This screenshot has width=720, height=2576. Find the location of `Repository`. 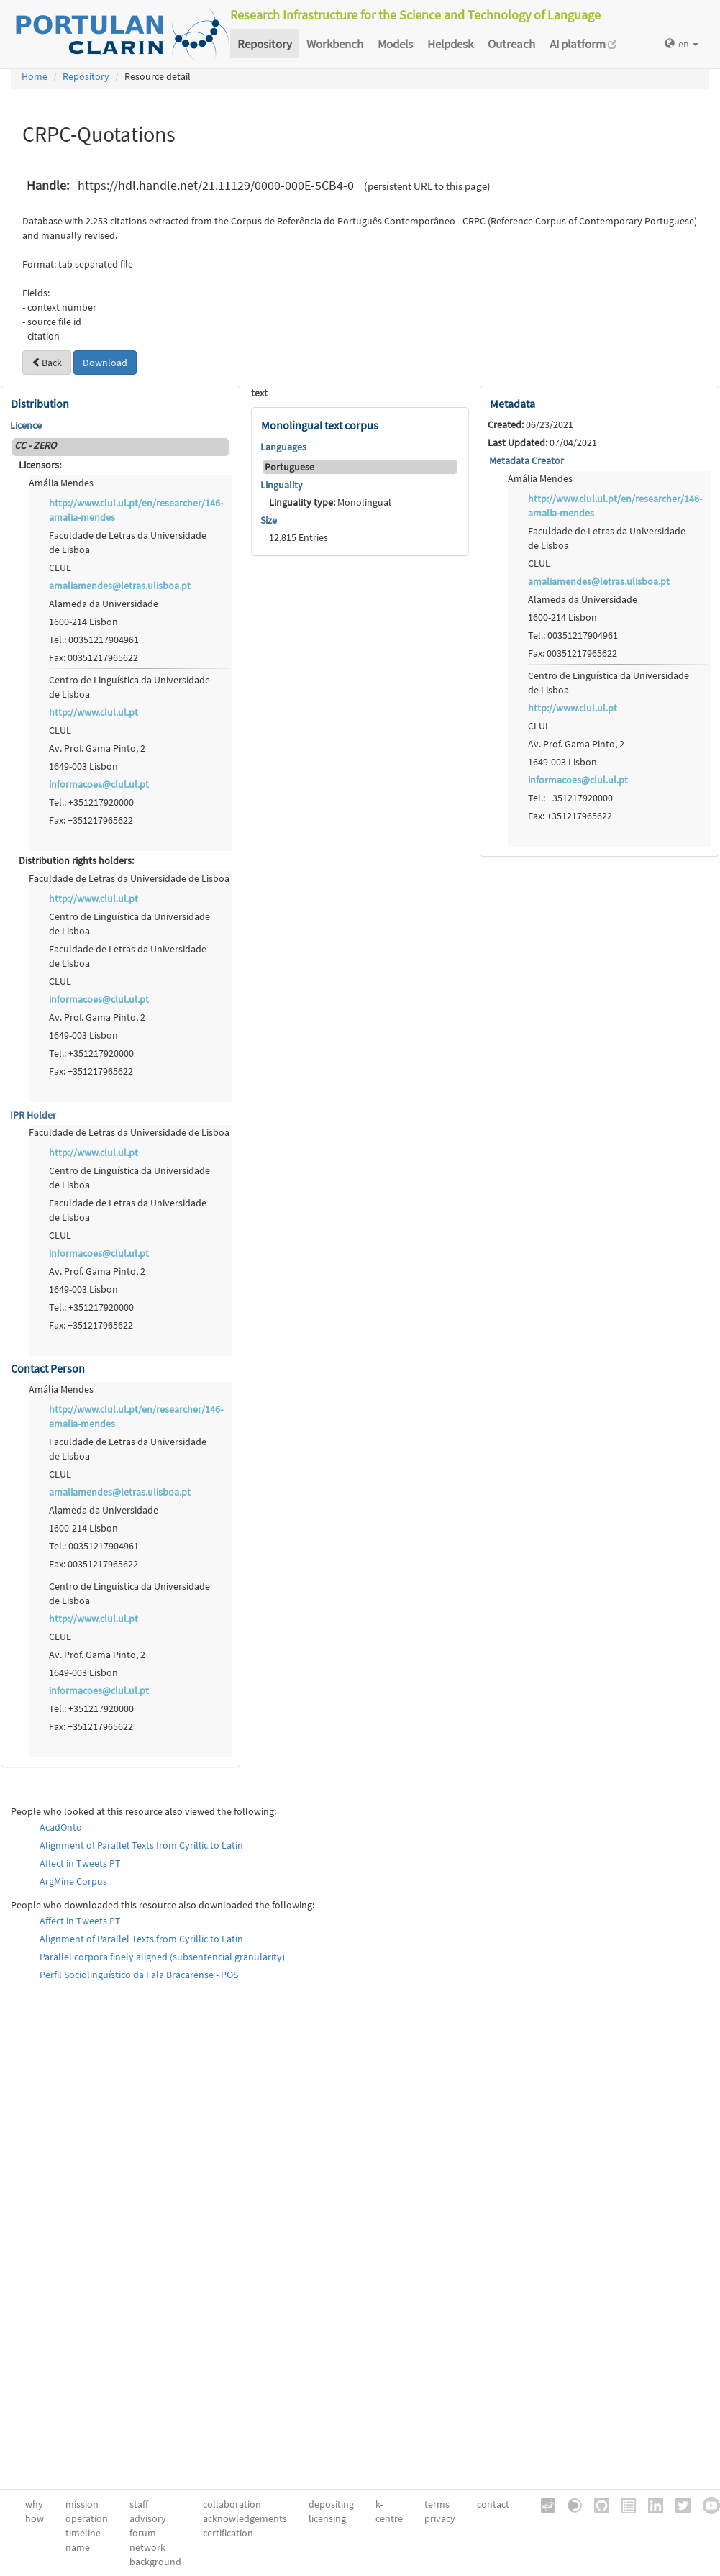

Repository is located at coordinates (264, 44).